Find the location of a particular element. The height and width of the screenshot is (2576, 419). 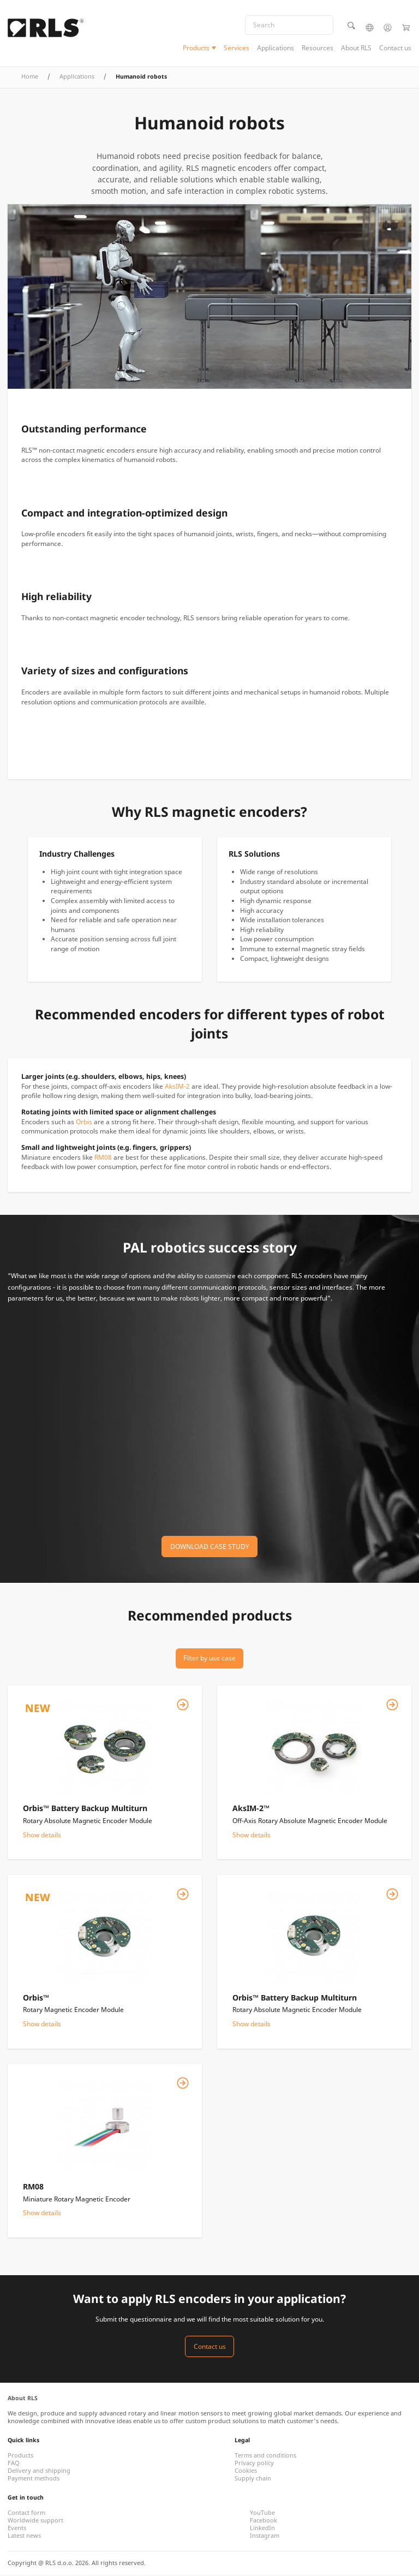

AksIM-2 is located at coordinates (177, 1087).